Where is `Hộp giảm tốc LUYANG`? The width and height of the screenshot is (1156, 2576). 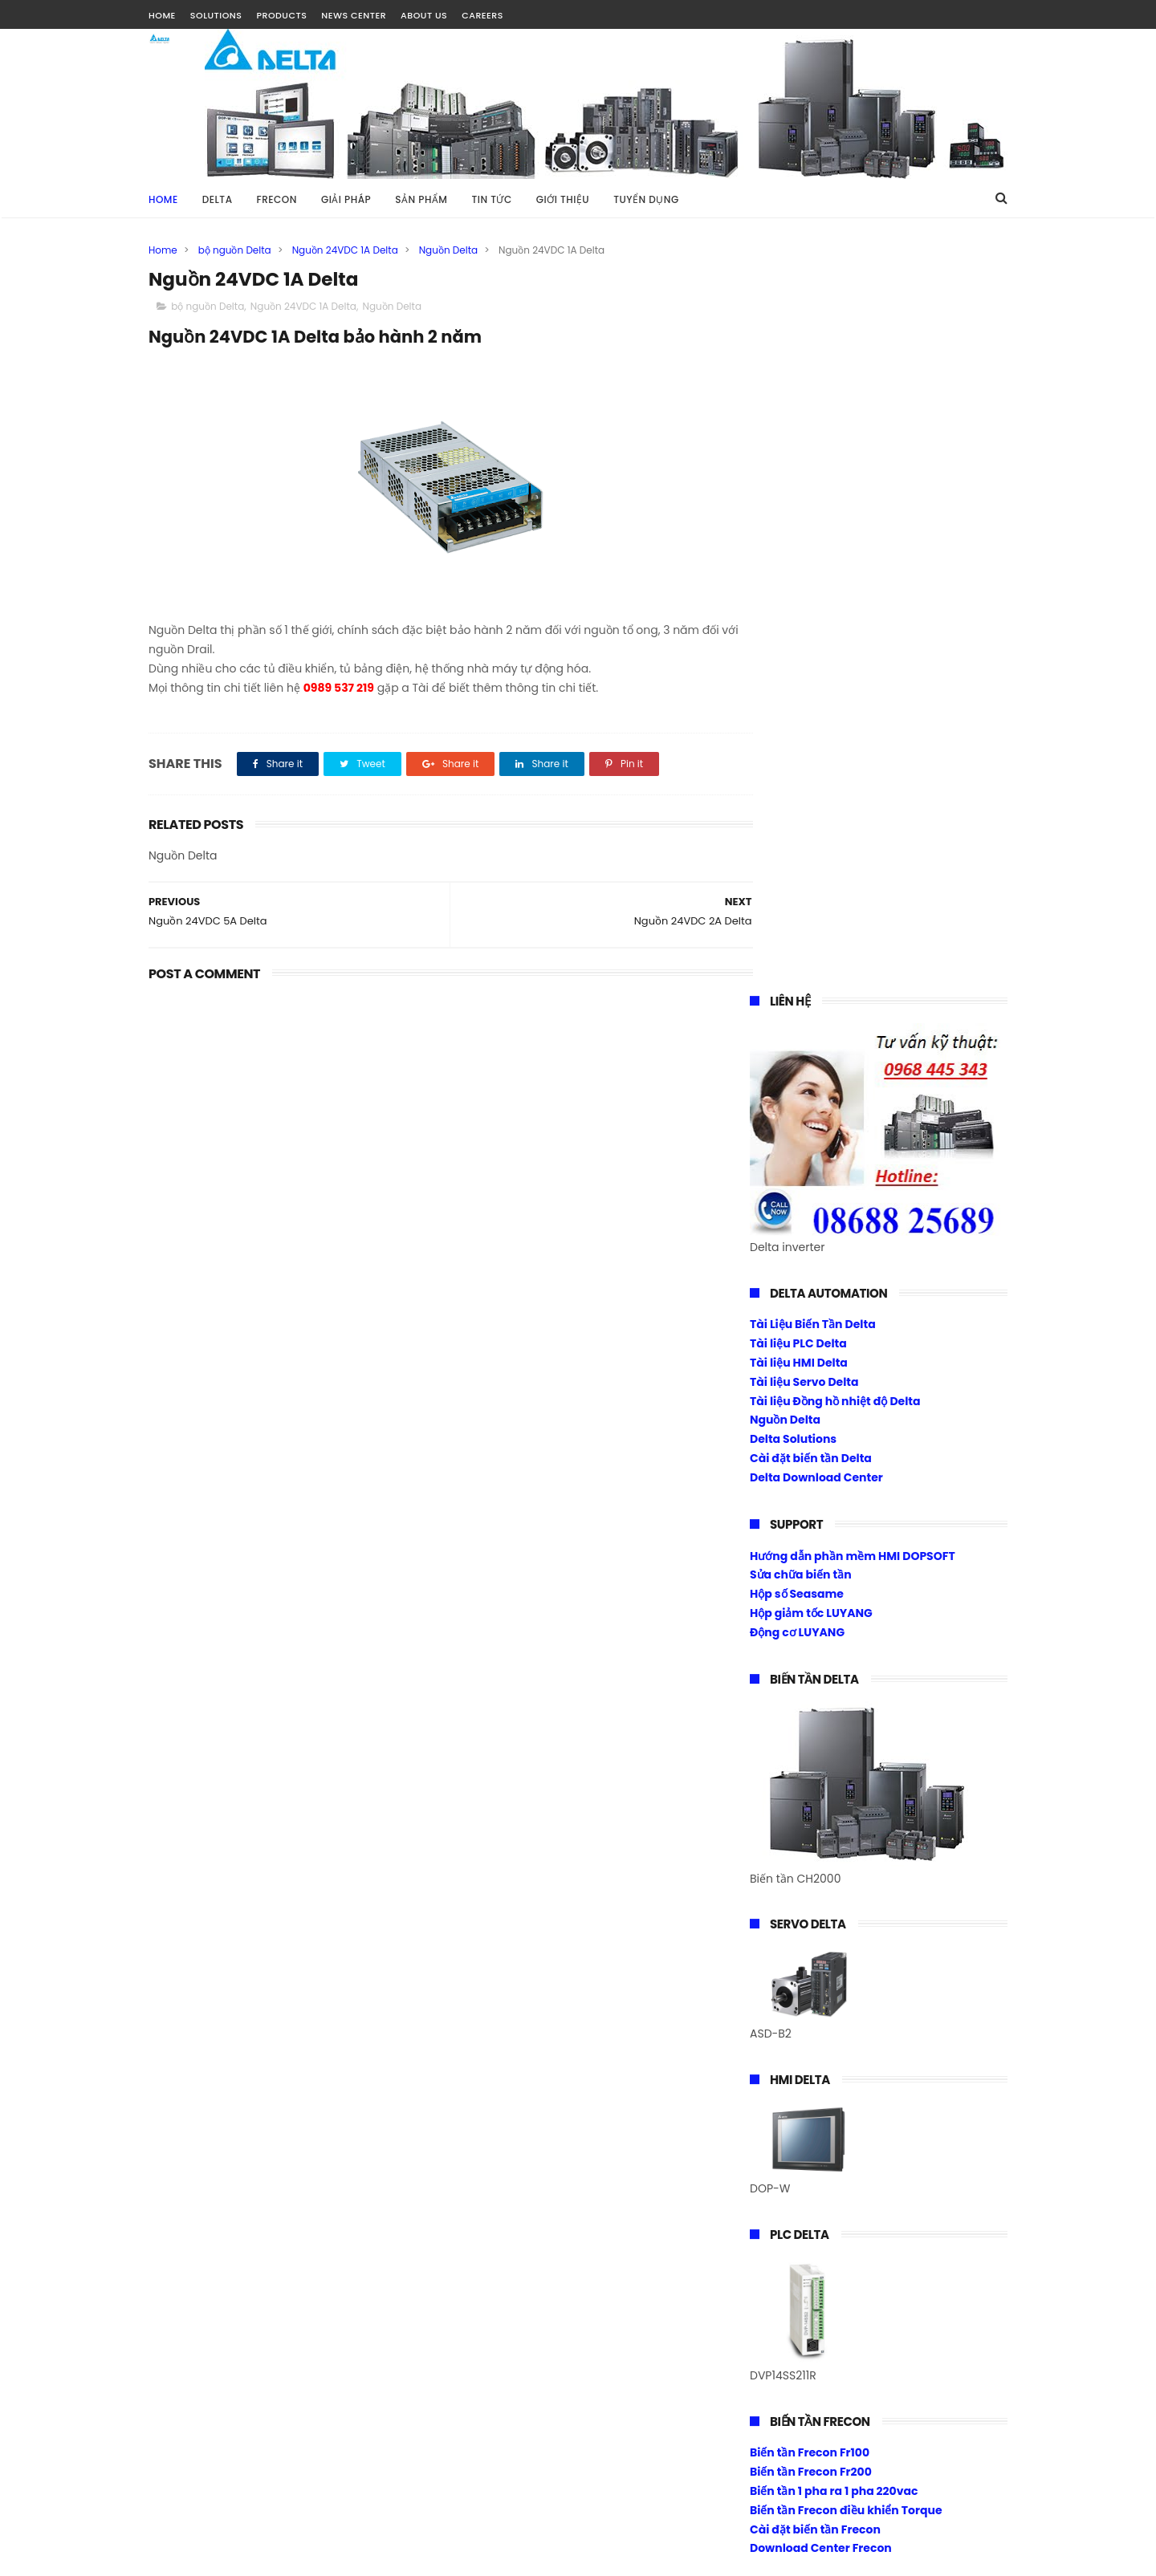
Hộp giảm tốc LUYANG is located at coordinates (811, 867).